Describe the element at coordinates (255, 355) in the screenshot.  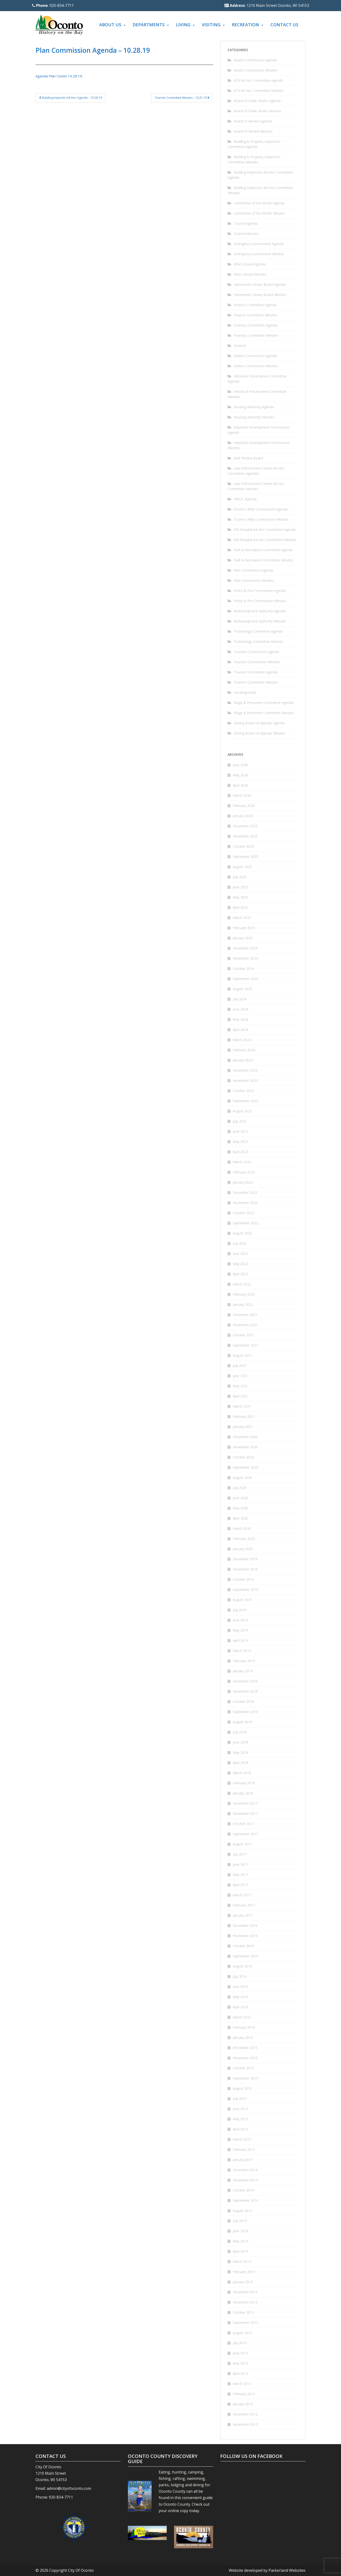
I see `Harbor Commission Agenda` at that location.